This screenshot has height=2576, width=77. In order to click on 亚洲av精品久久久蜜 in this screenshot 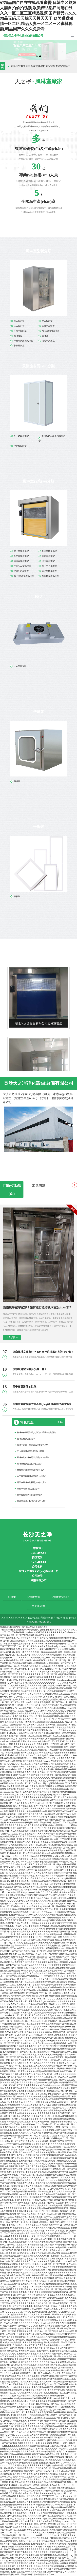, I will do `click(54, 1800)`.